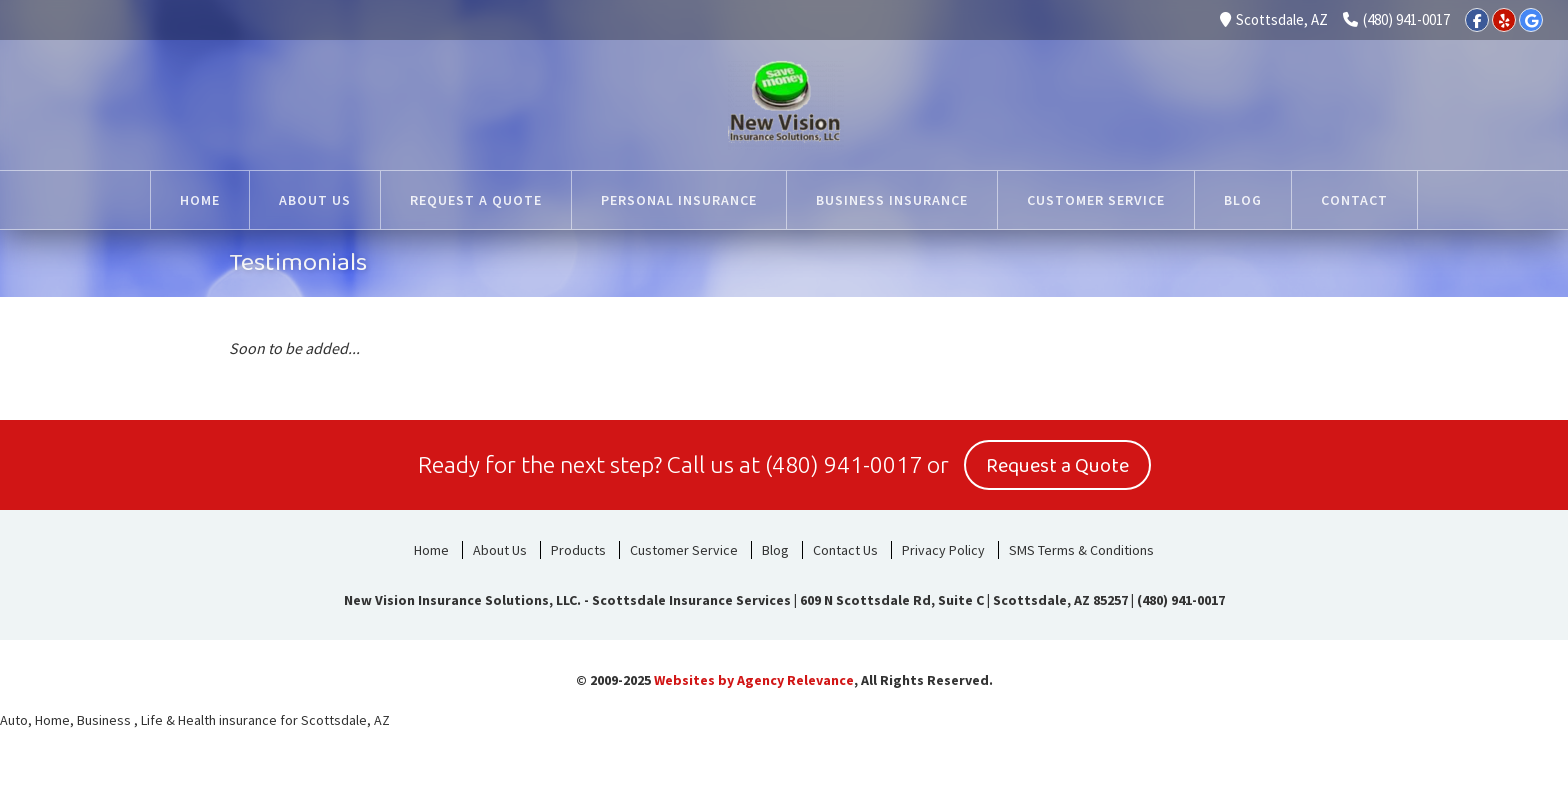 The height and width of the screenshot is (799, 1568). What do you see at coordinates (1057, 466) in the screenshot?
I see `Request a Quote` at bounding box center [1057, 466].